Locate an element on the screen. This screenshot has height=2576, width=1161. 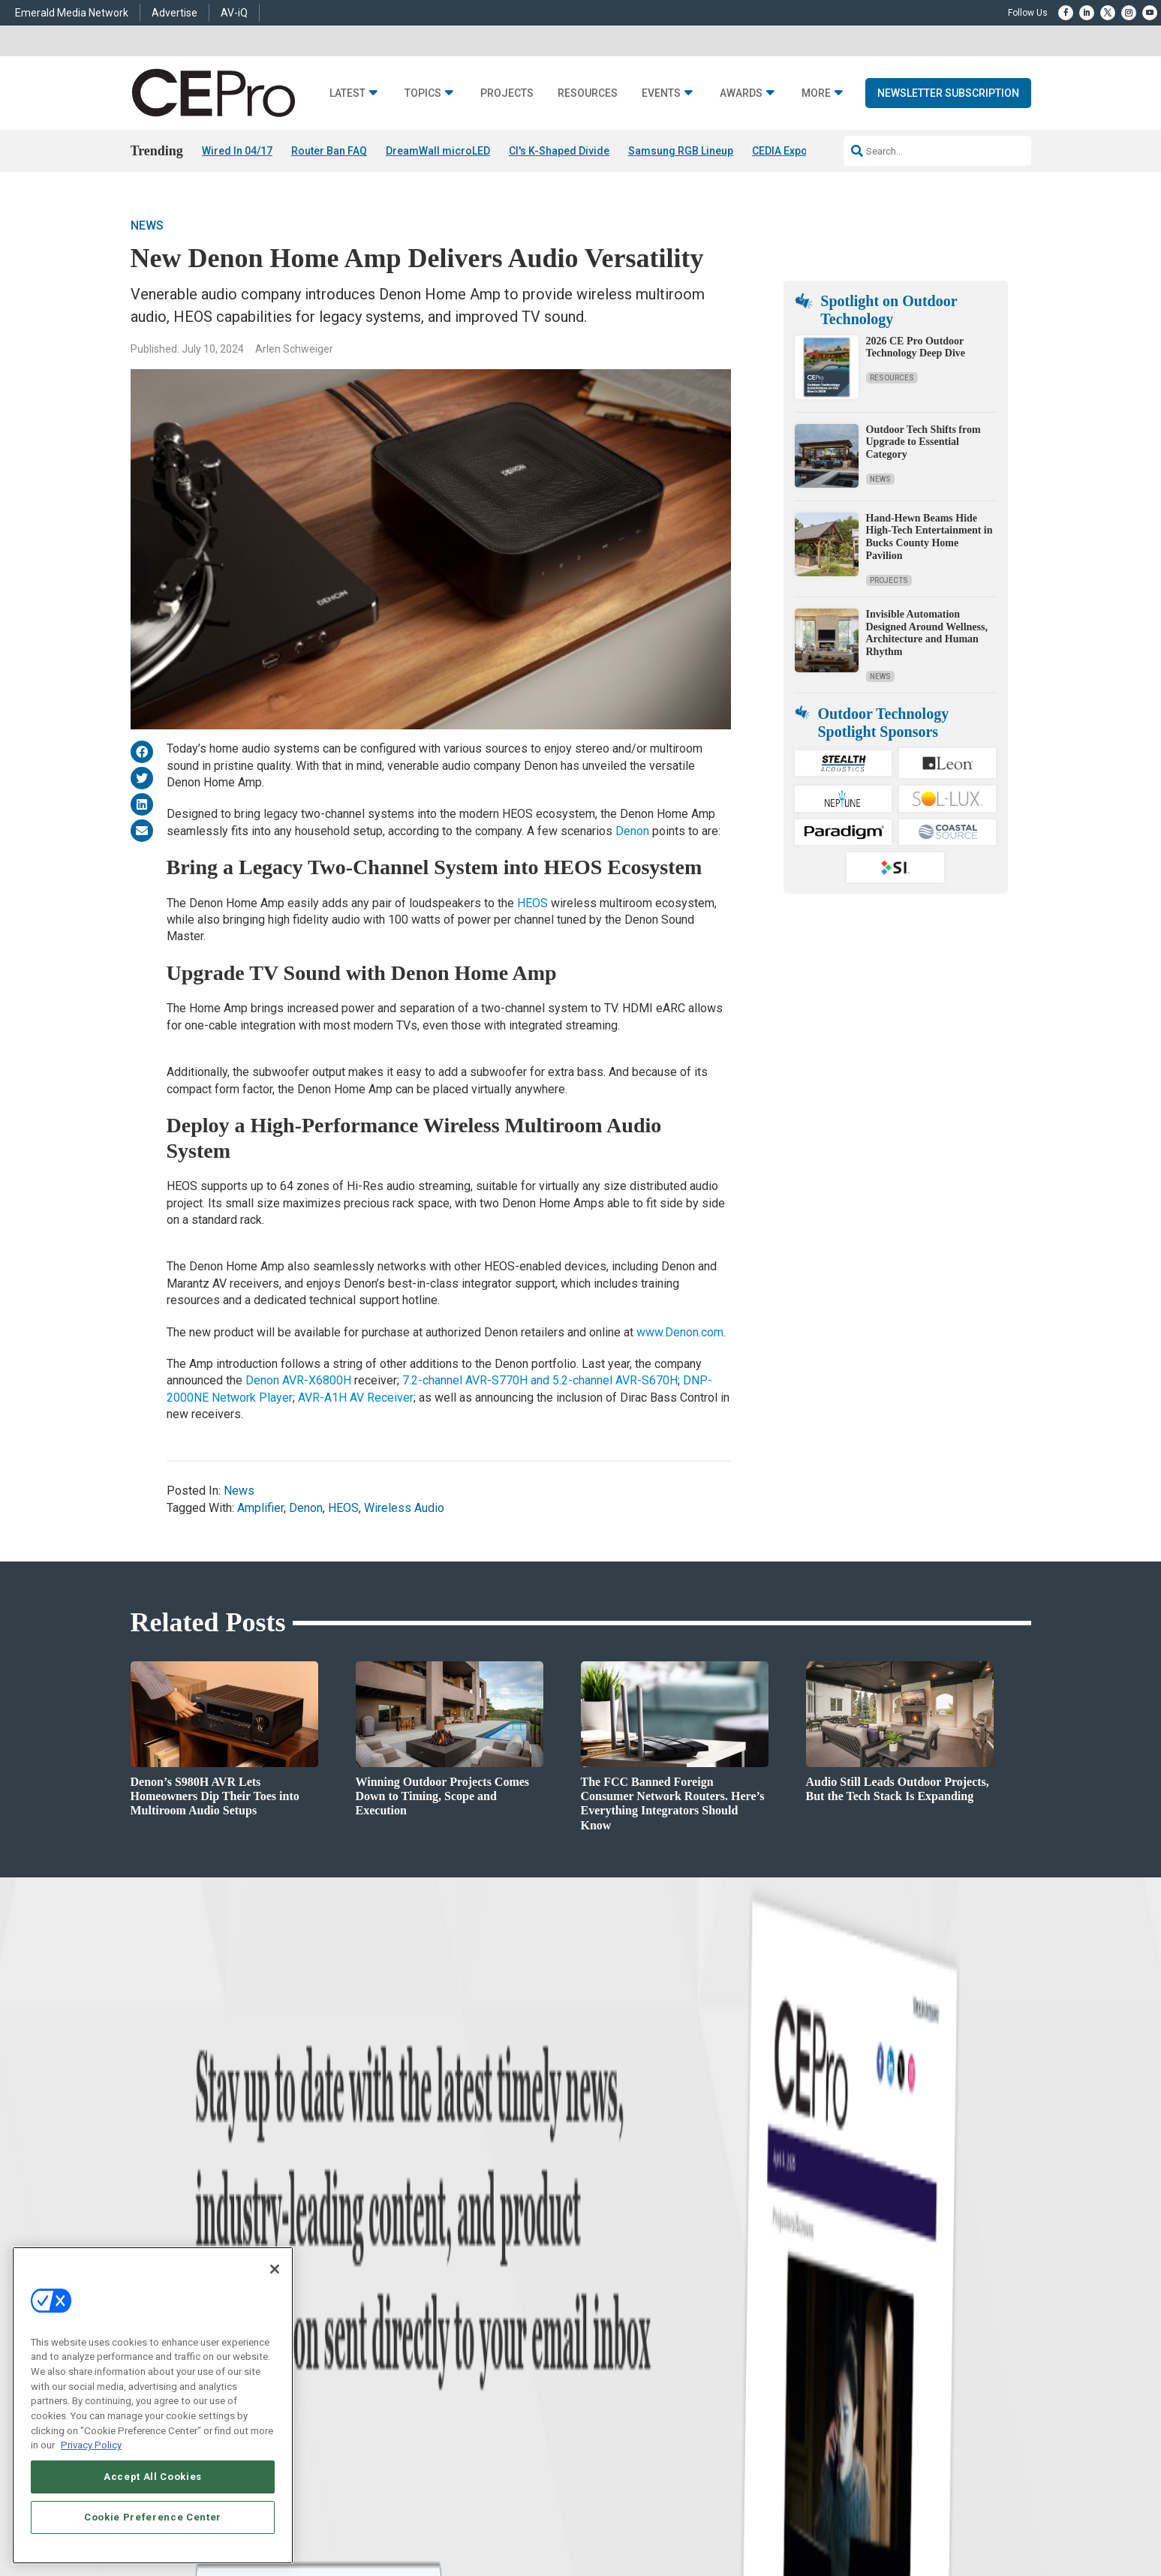
AVR-A1H AV Receiver is located at coordinates (356, 1397).